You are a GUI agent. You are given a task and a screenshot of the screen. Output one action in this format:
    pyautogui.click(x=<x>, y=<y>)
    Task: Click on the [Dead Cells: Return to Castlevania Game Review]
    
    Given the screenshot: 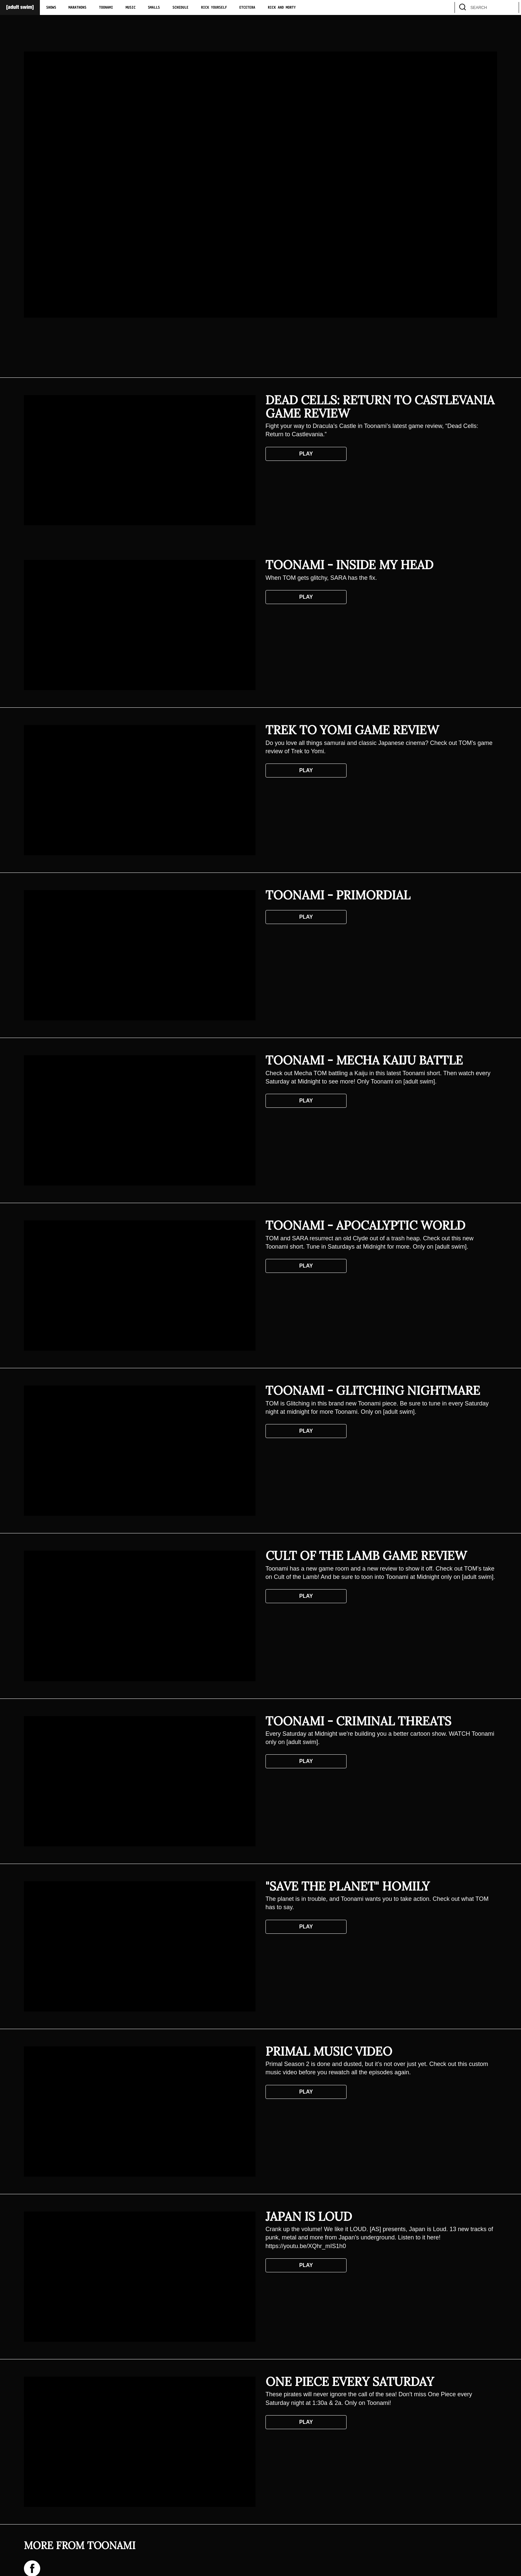 What is the action you would take?
    pyautogui.click(x=140, y=460)
    